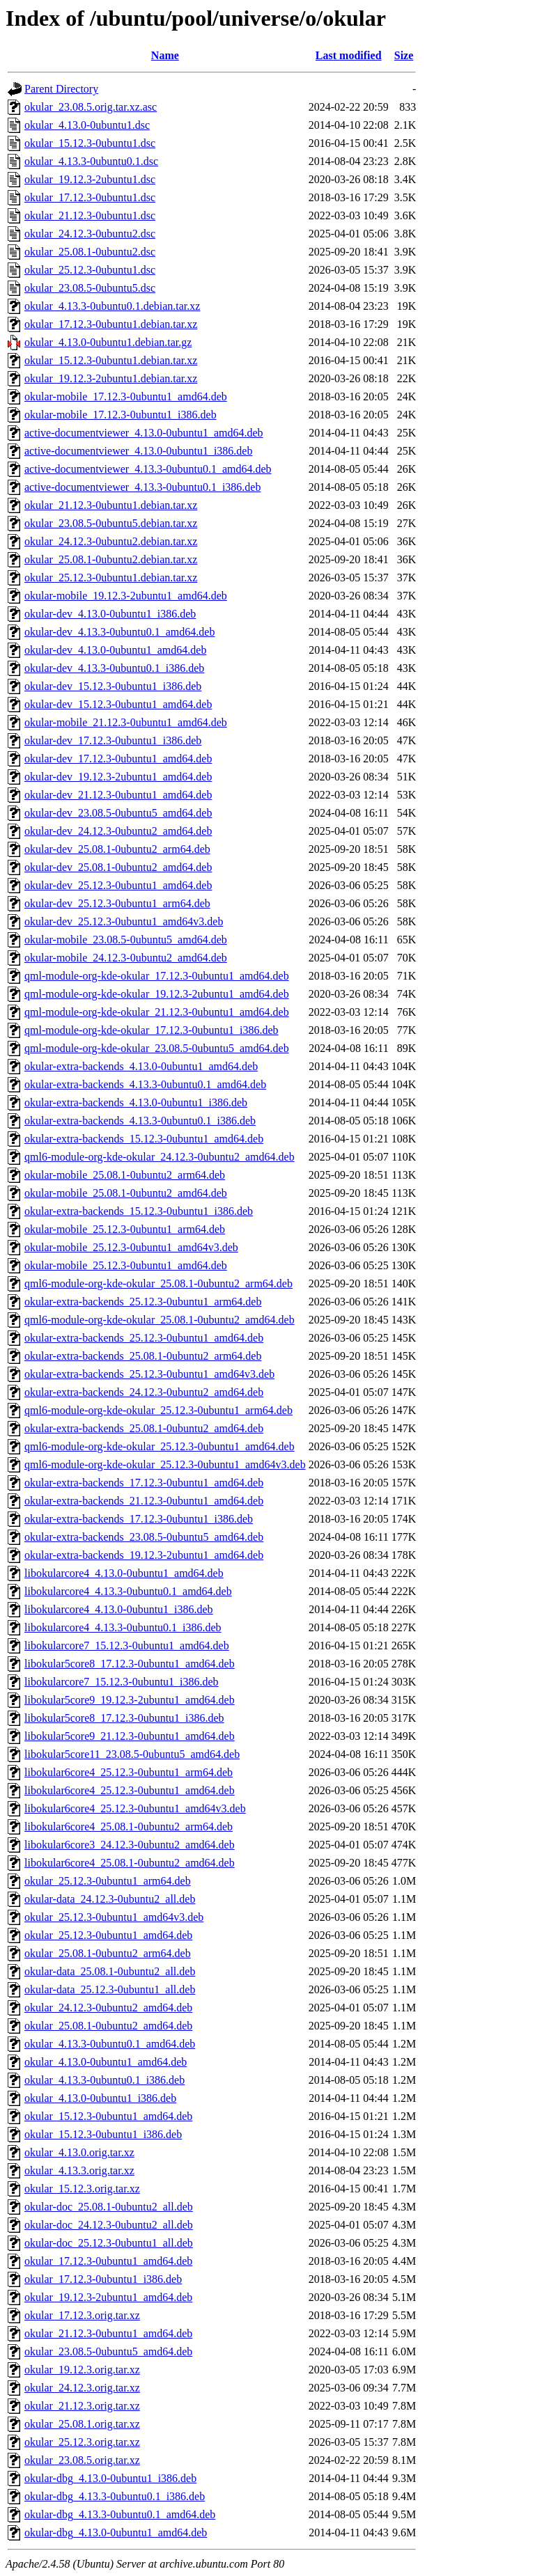 The image size is (535, 2576). I want to click on okular_17.12.3-0ubuntu1.debian.tar.xz, so click(110, 324).